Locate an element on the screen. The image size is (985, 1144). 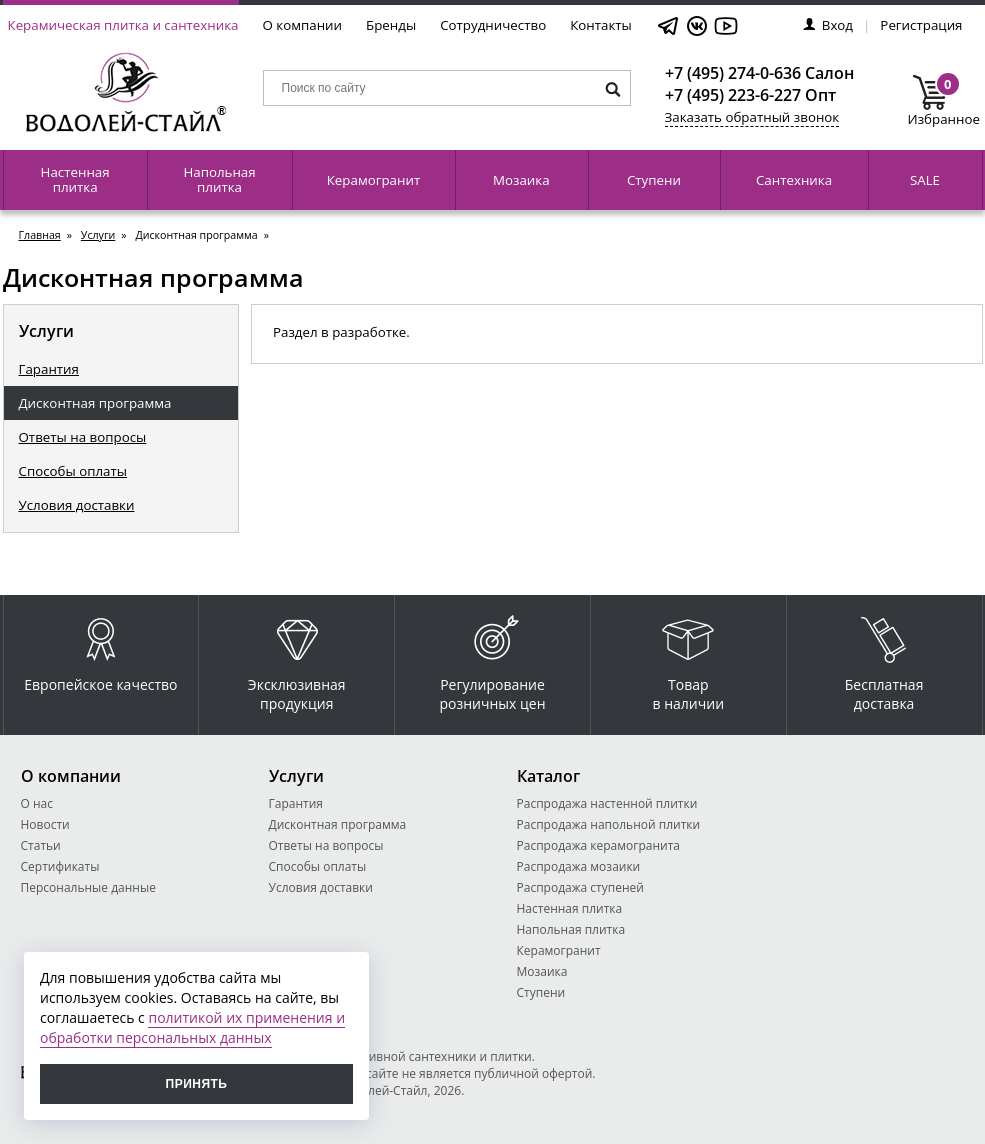
Распродажа керамогранита is located at coordinates (599, 845).